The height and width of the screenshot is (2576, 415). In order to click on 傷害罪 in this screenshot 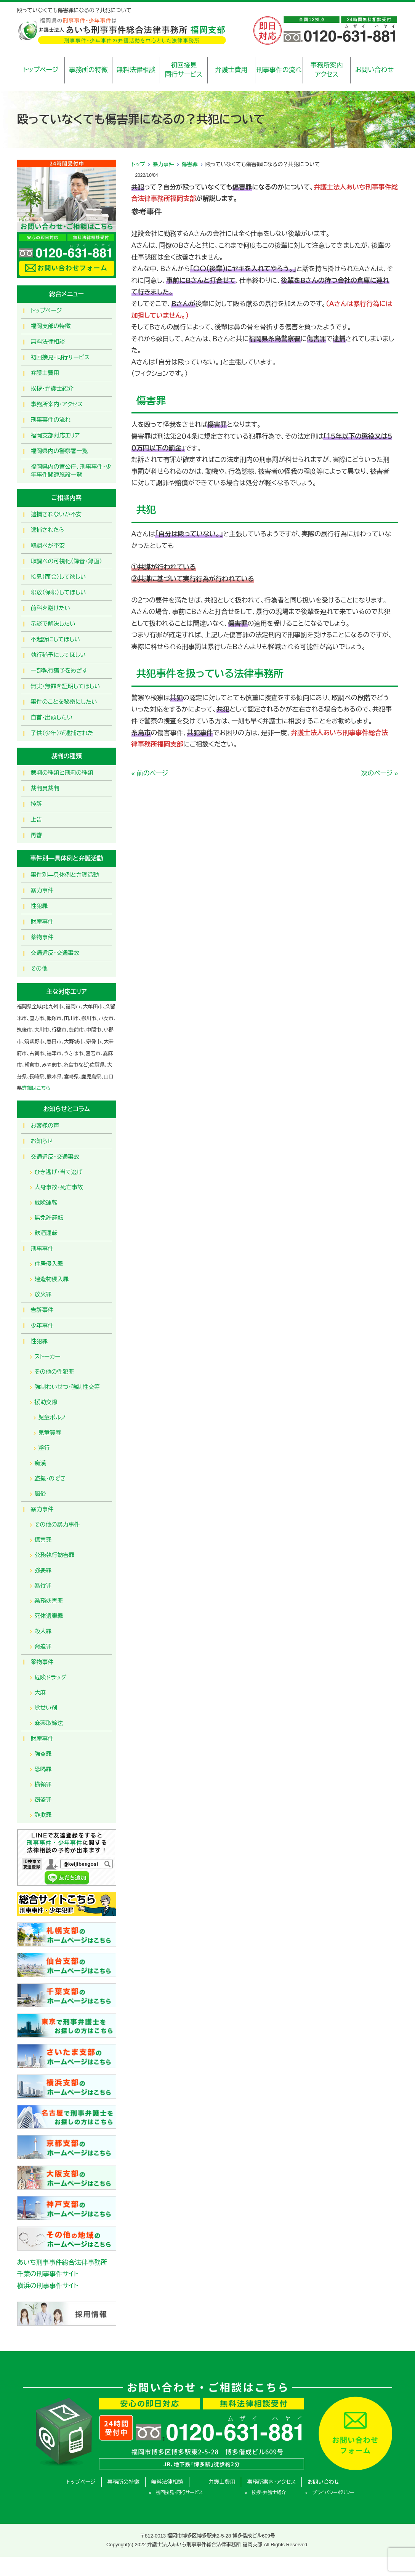, I will do `click(190, 164)`.